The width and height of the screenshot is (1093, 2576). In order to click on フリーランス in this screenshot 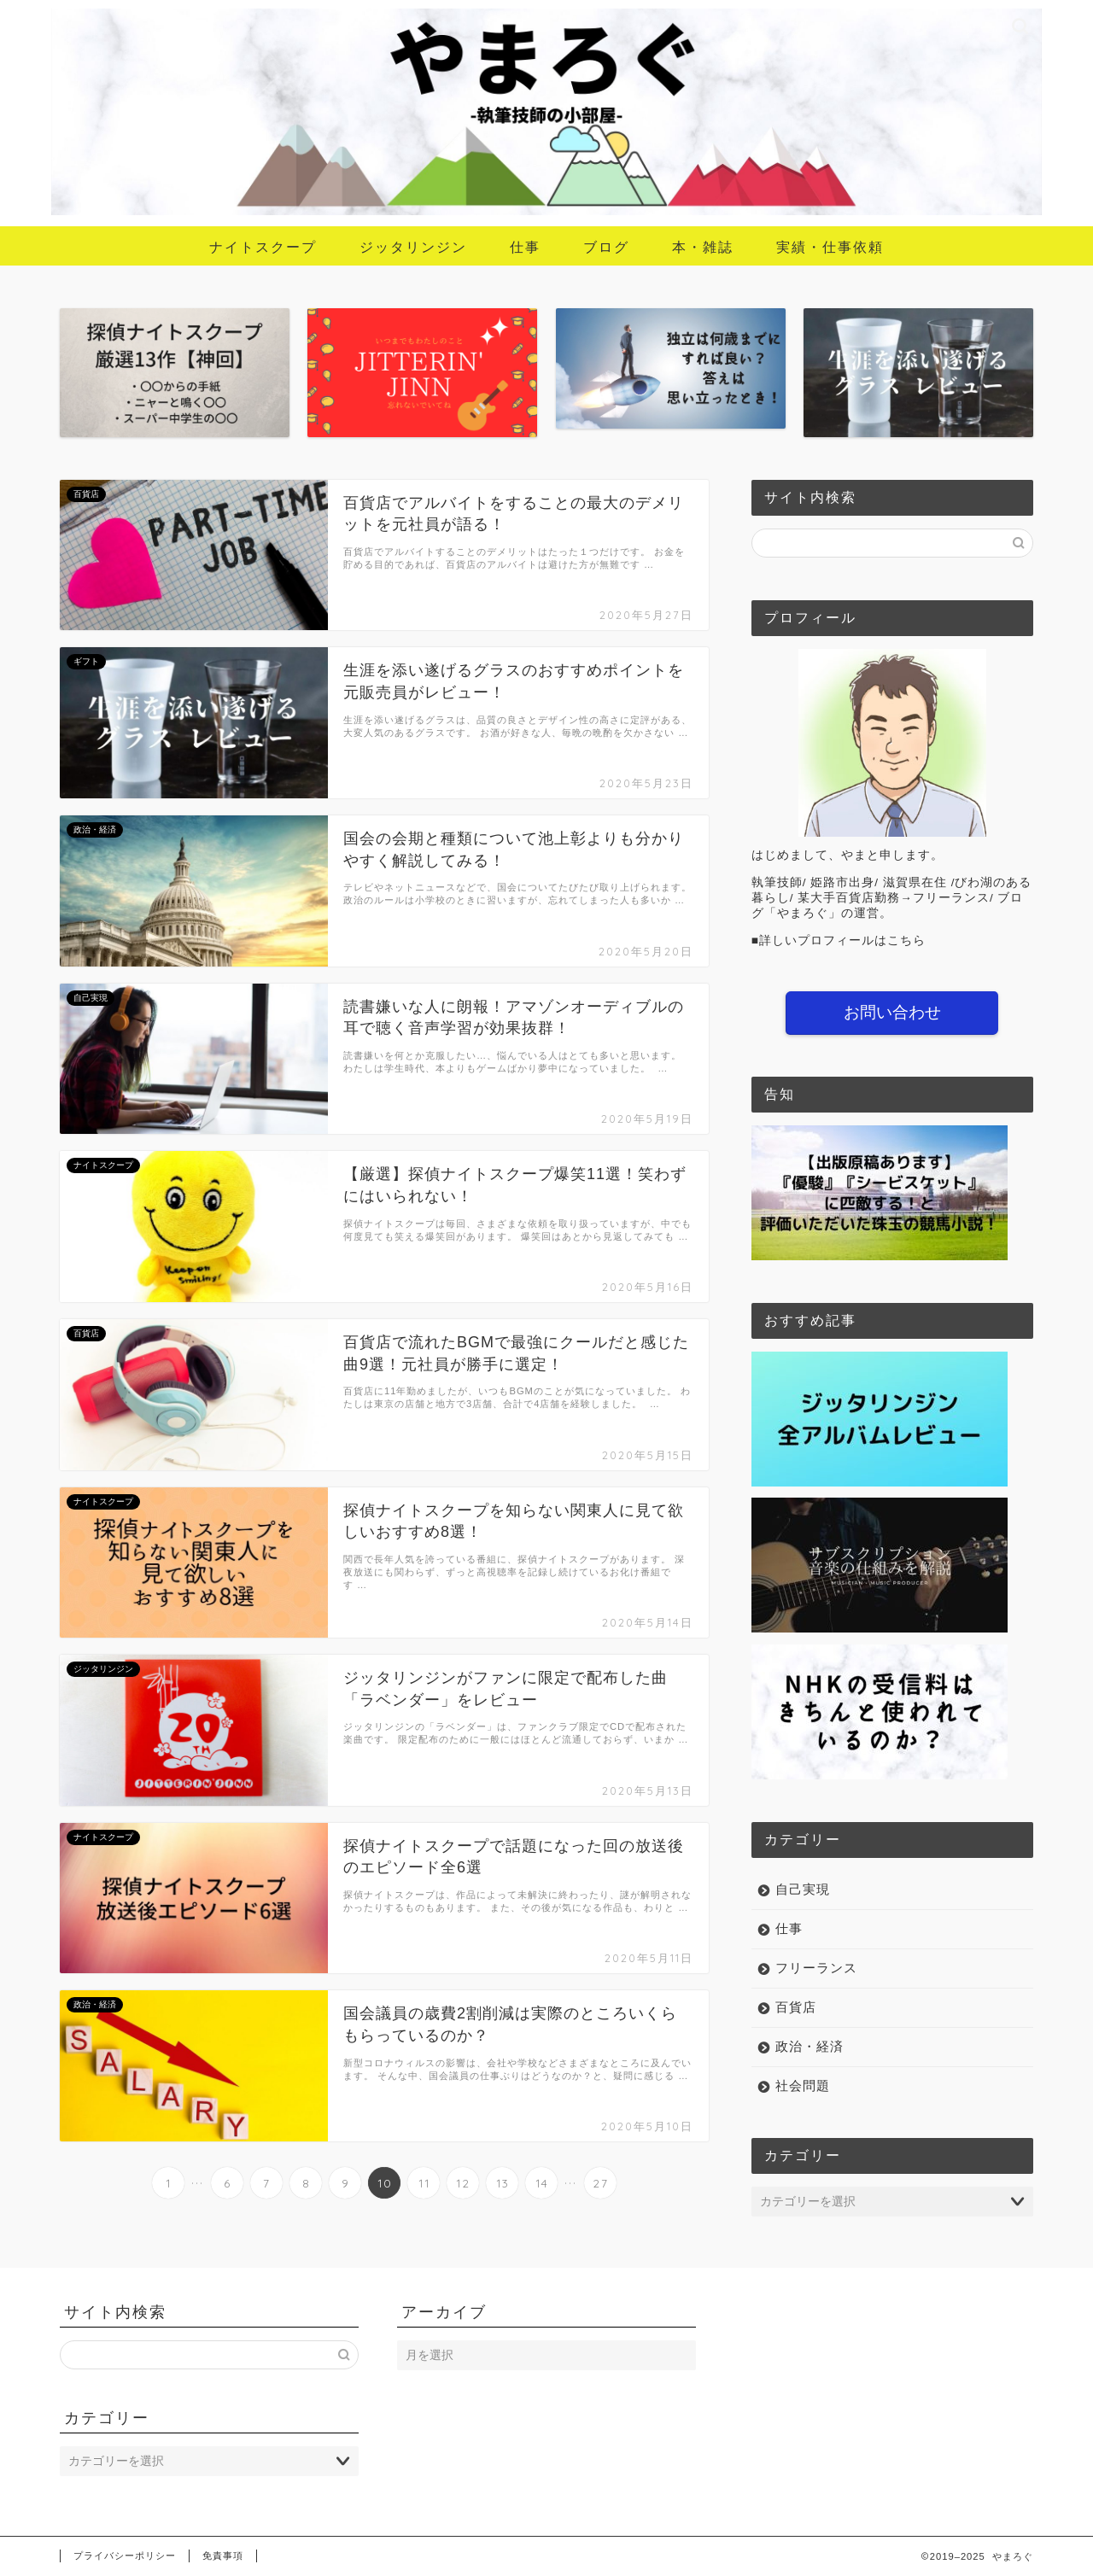, I will do `click(816, 1967)`.